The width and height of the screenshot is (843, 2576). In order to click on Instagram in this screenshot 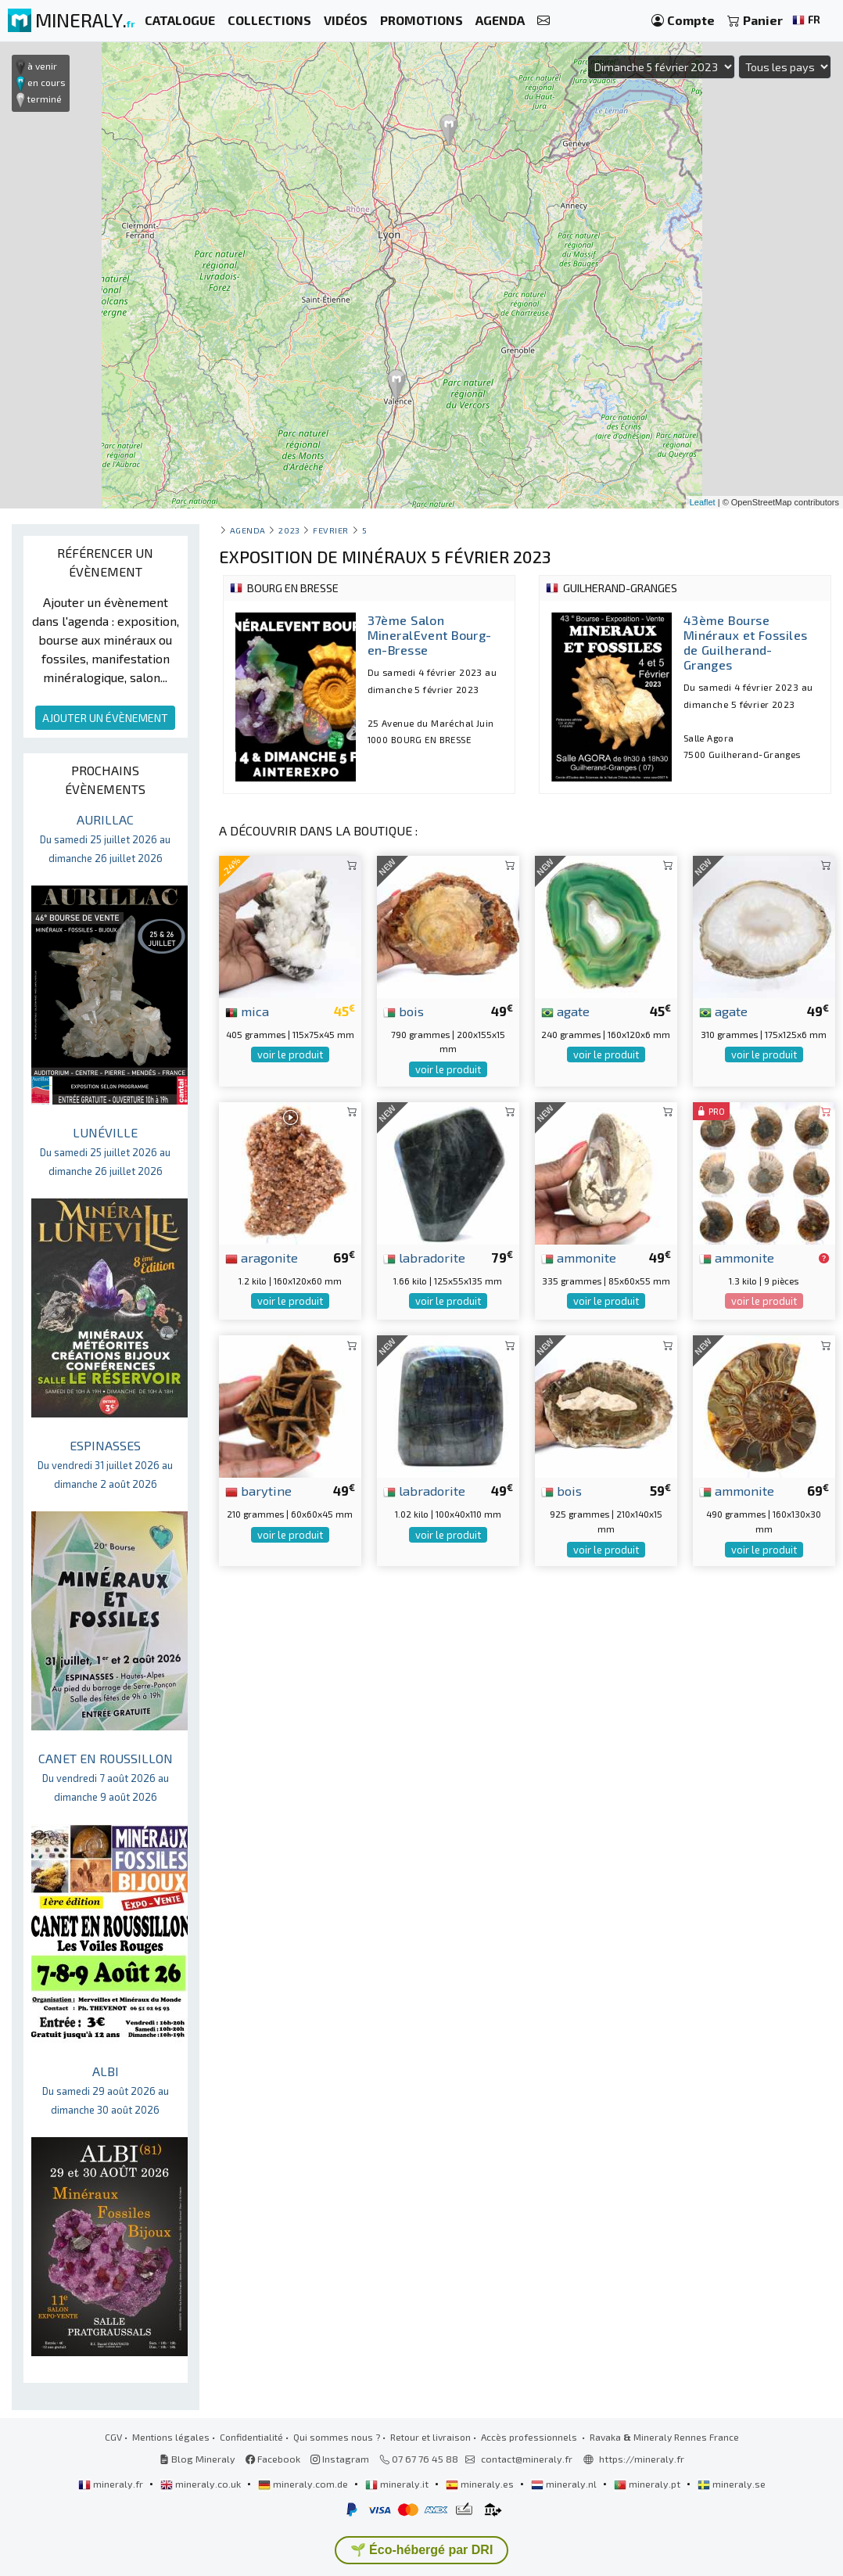, I will do `click(339, 2458)`.